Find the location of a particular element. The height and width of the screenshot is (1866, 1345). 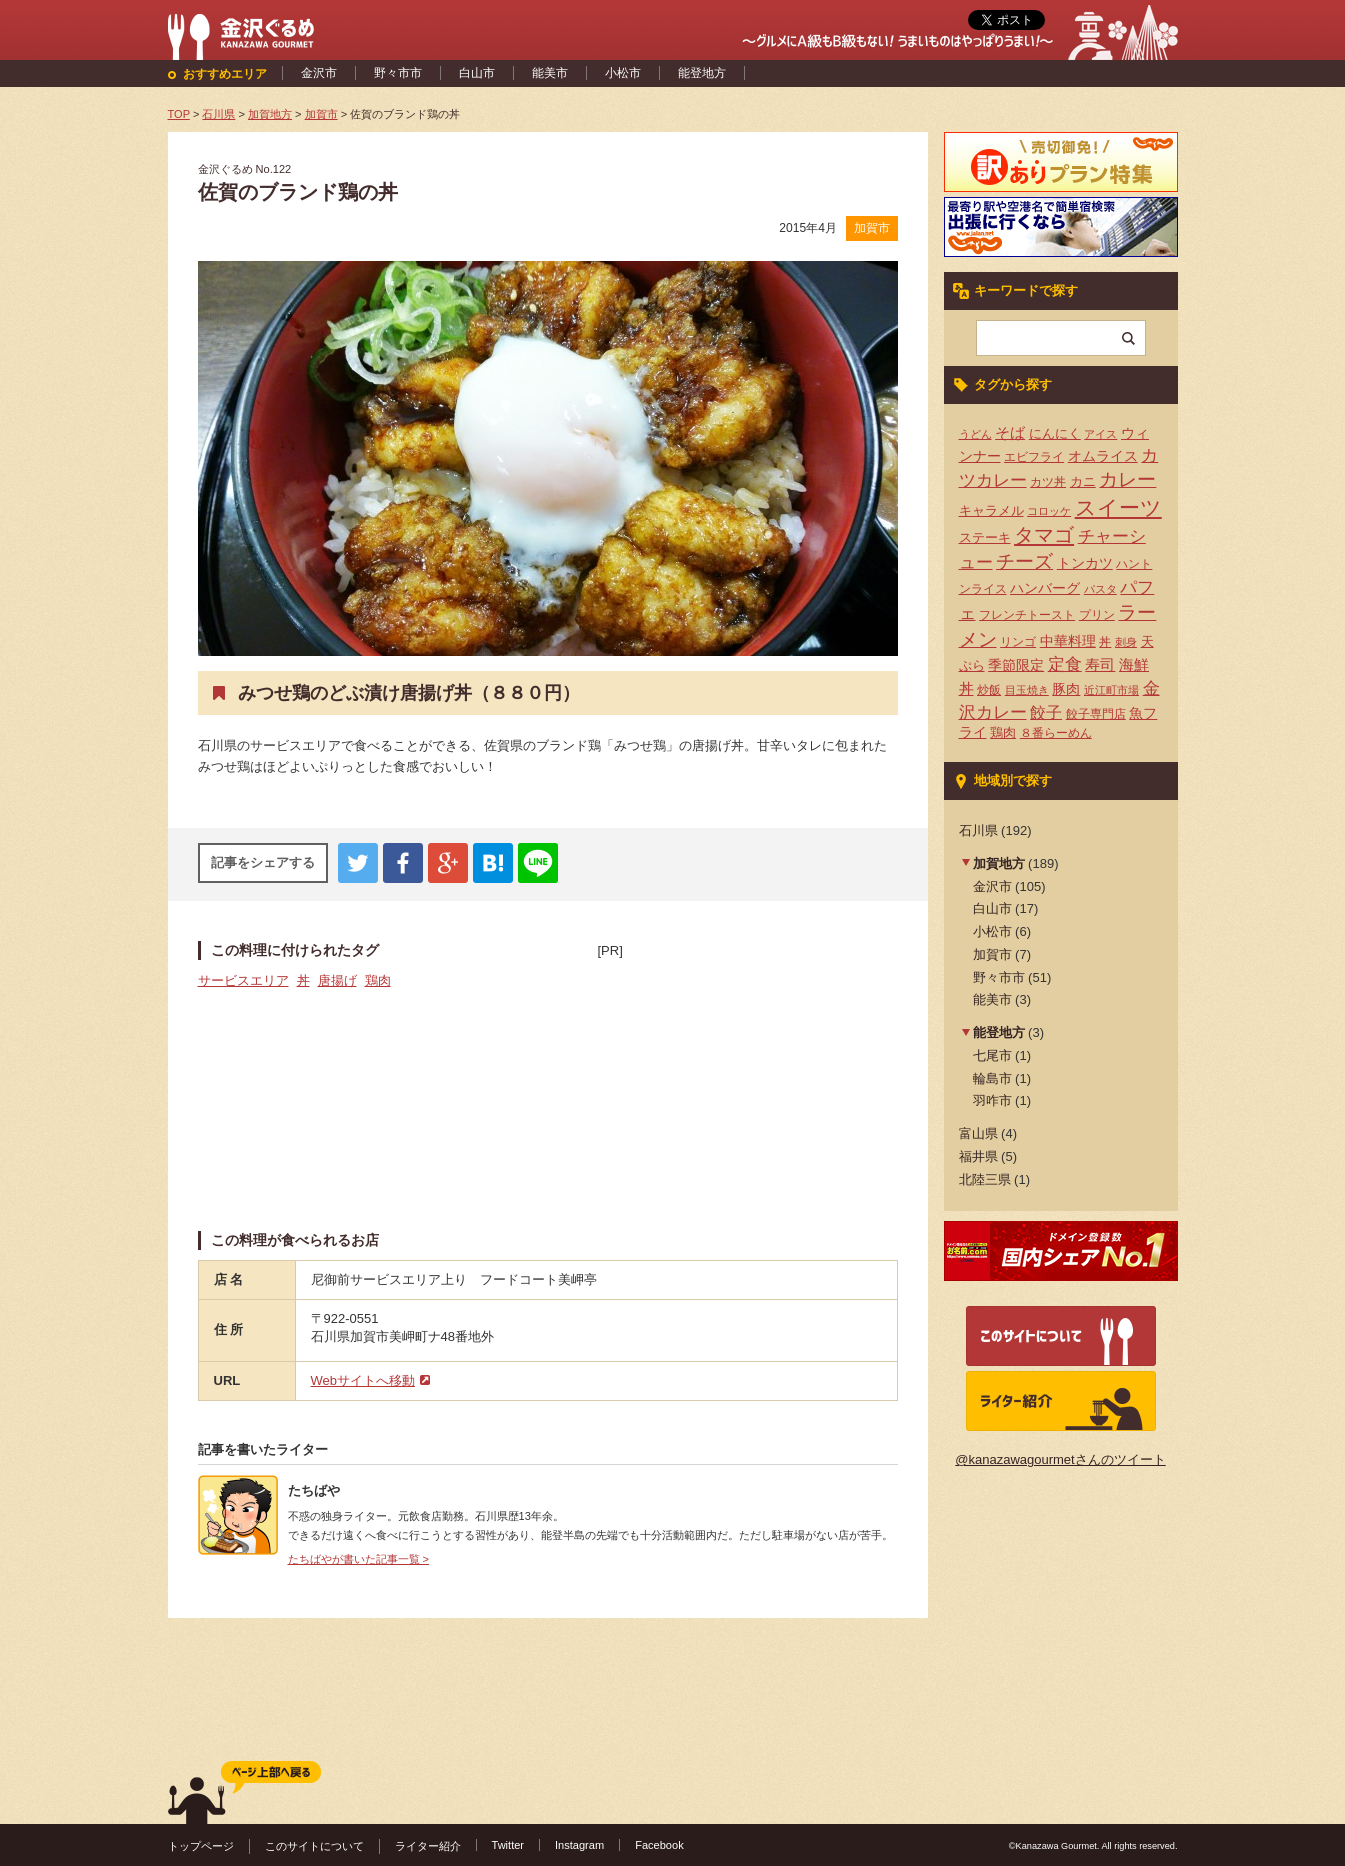

目玉焼き [目玉焼き (3個の項目)] is located at coordinates (1027, 690).